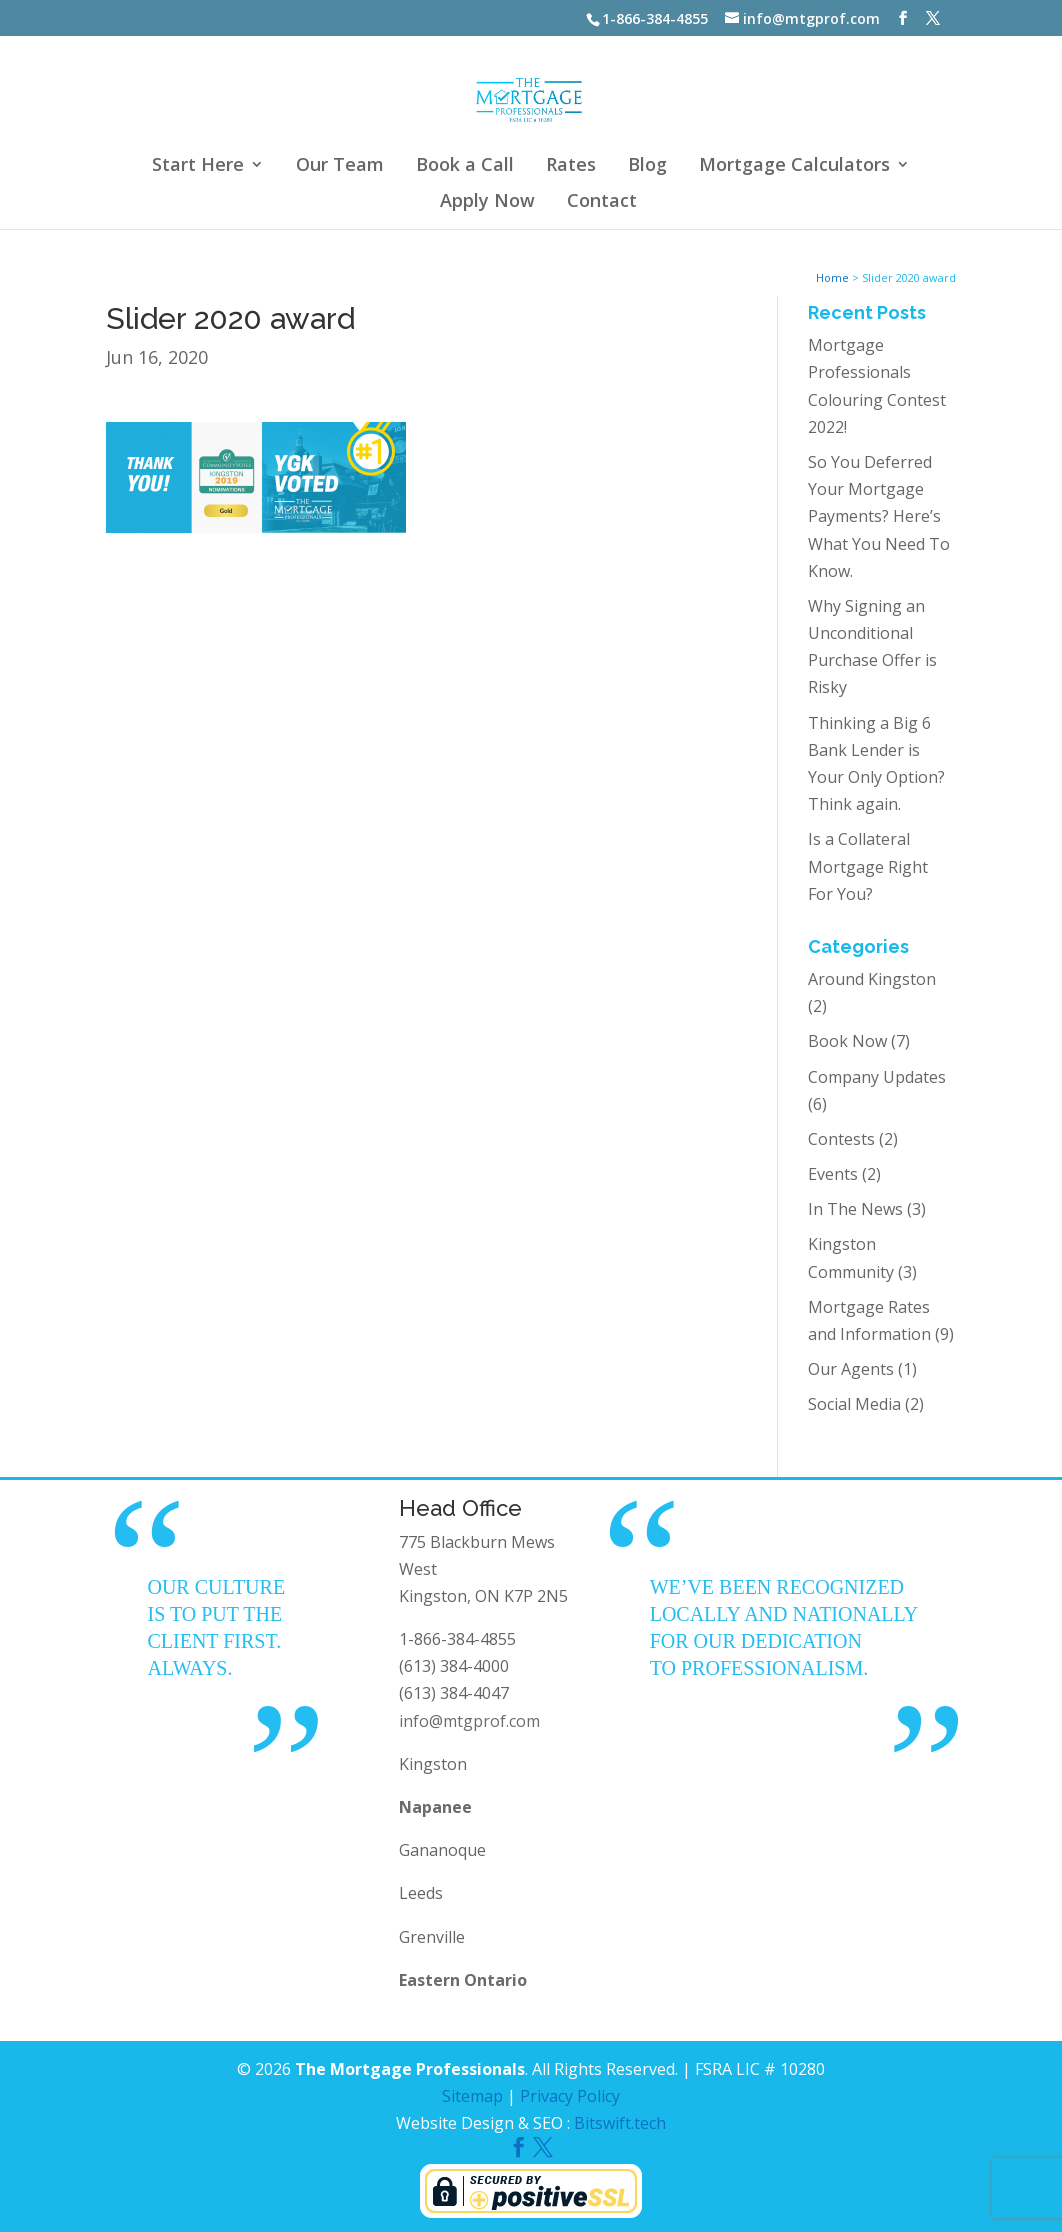 This screenshot has width=1062, height=2232. What do you see at coordinates (472, 2096) in the screenshot?
I see `Sitemap` at bounding box center [472, 2096].